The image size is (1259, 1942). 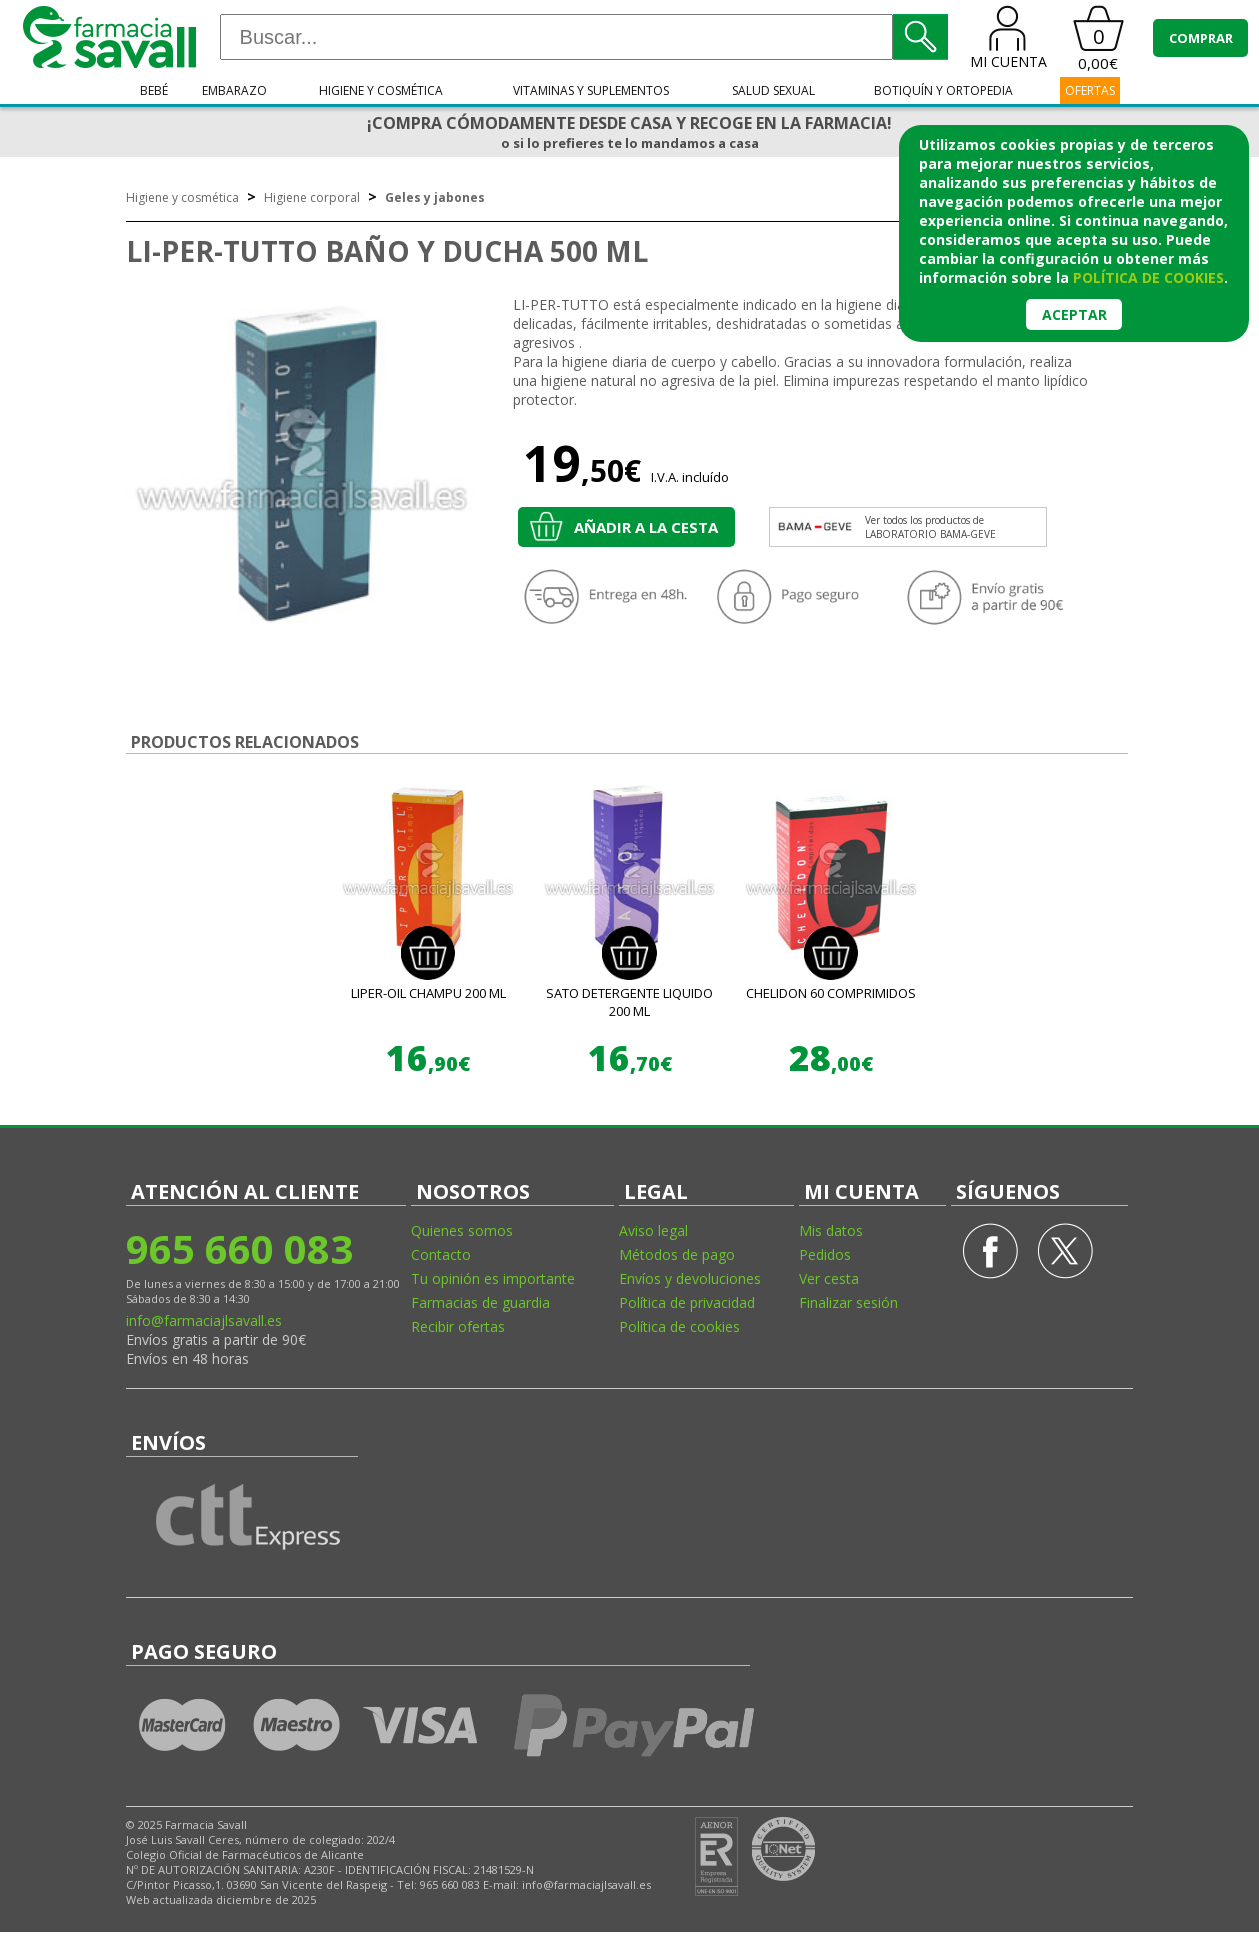 What do you see at coordinates (829, 1278) in the screenshot?
I see `Ver cesta` at bounding box center [829, 1278].